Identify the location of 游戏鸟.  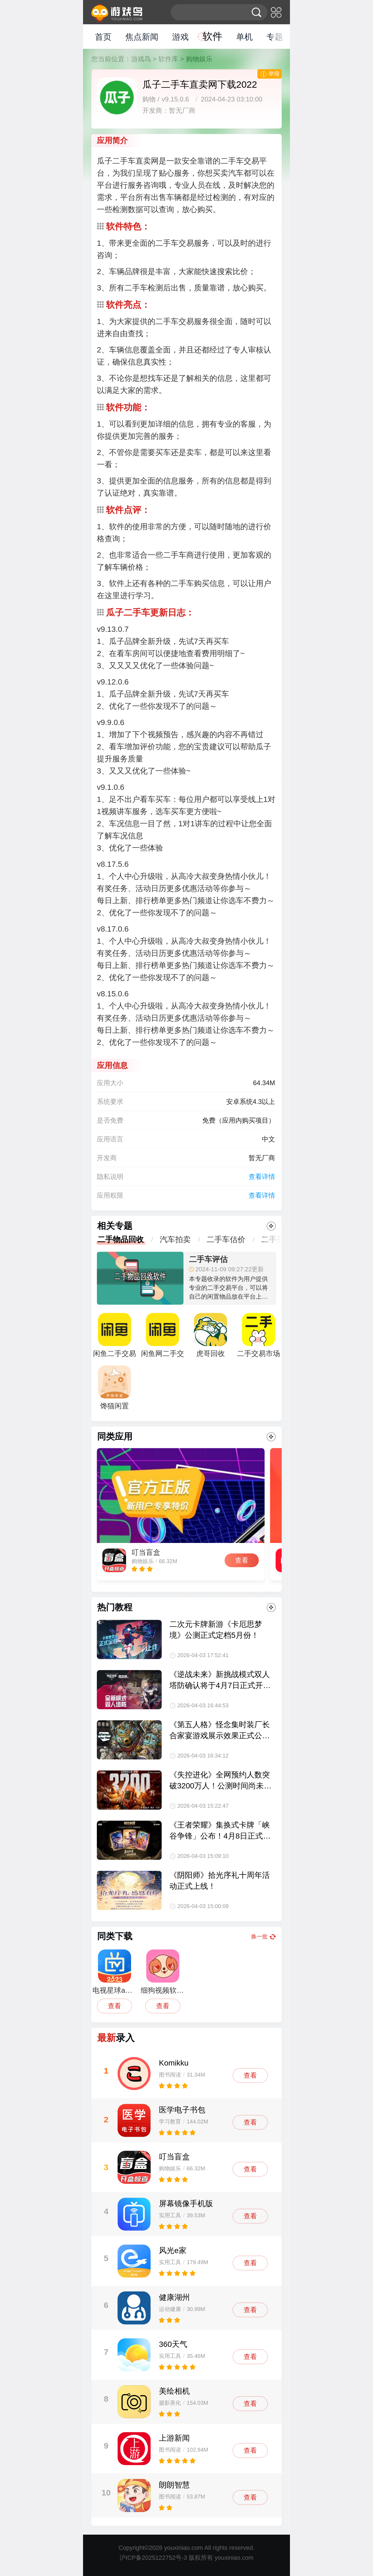
(141, 59).